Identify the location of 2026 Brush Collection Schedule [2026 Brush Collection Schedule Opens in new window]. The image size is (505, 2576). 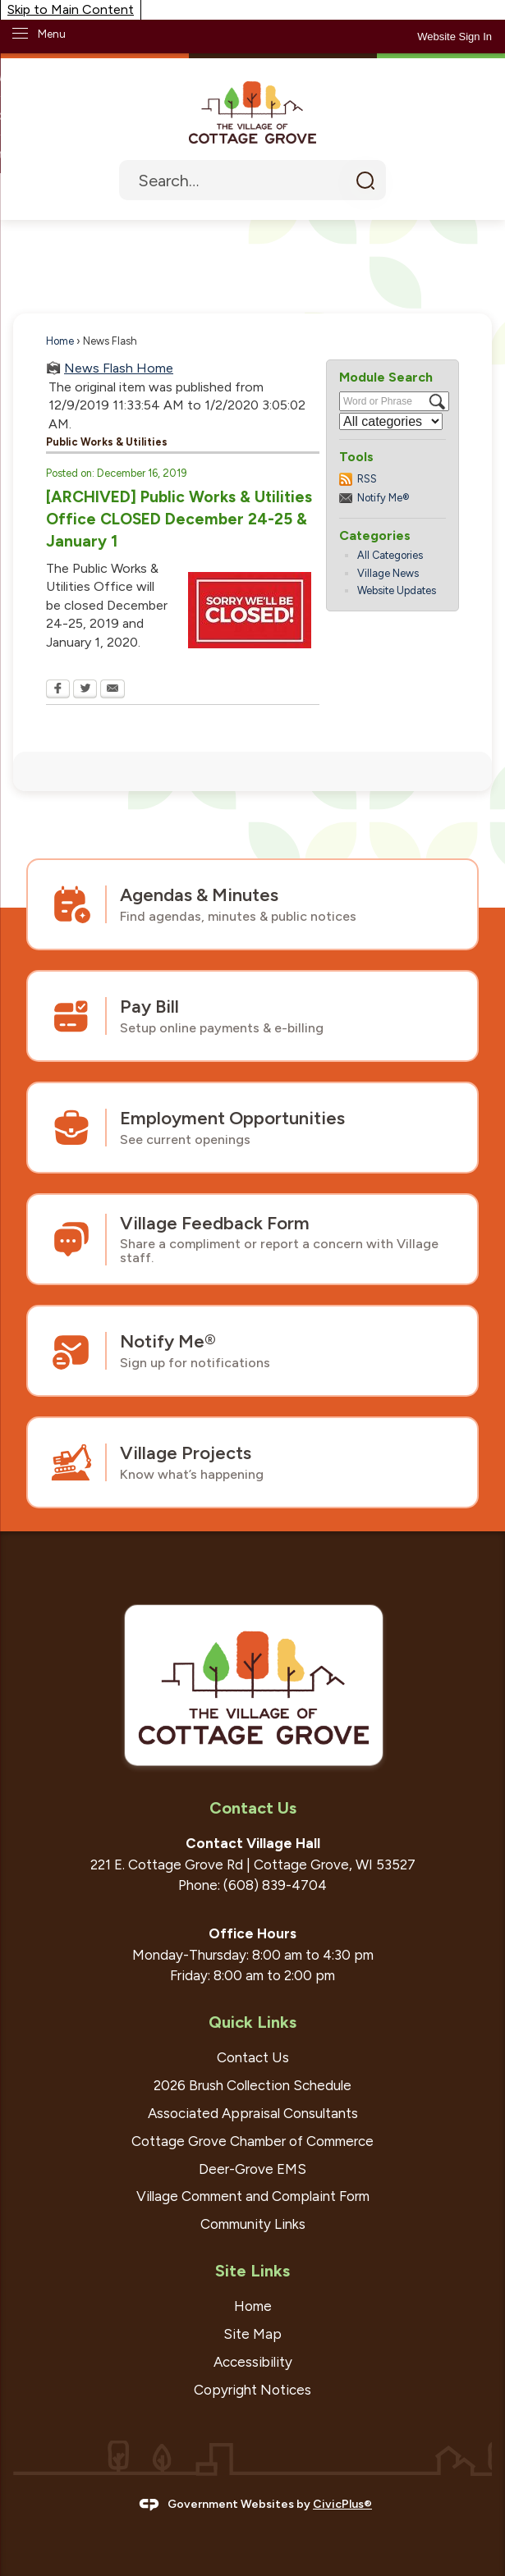
(252, 2085).